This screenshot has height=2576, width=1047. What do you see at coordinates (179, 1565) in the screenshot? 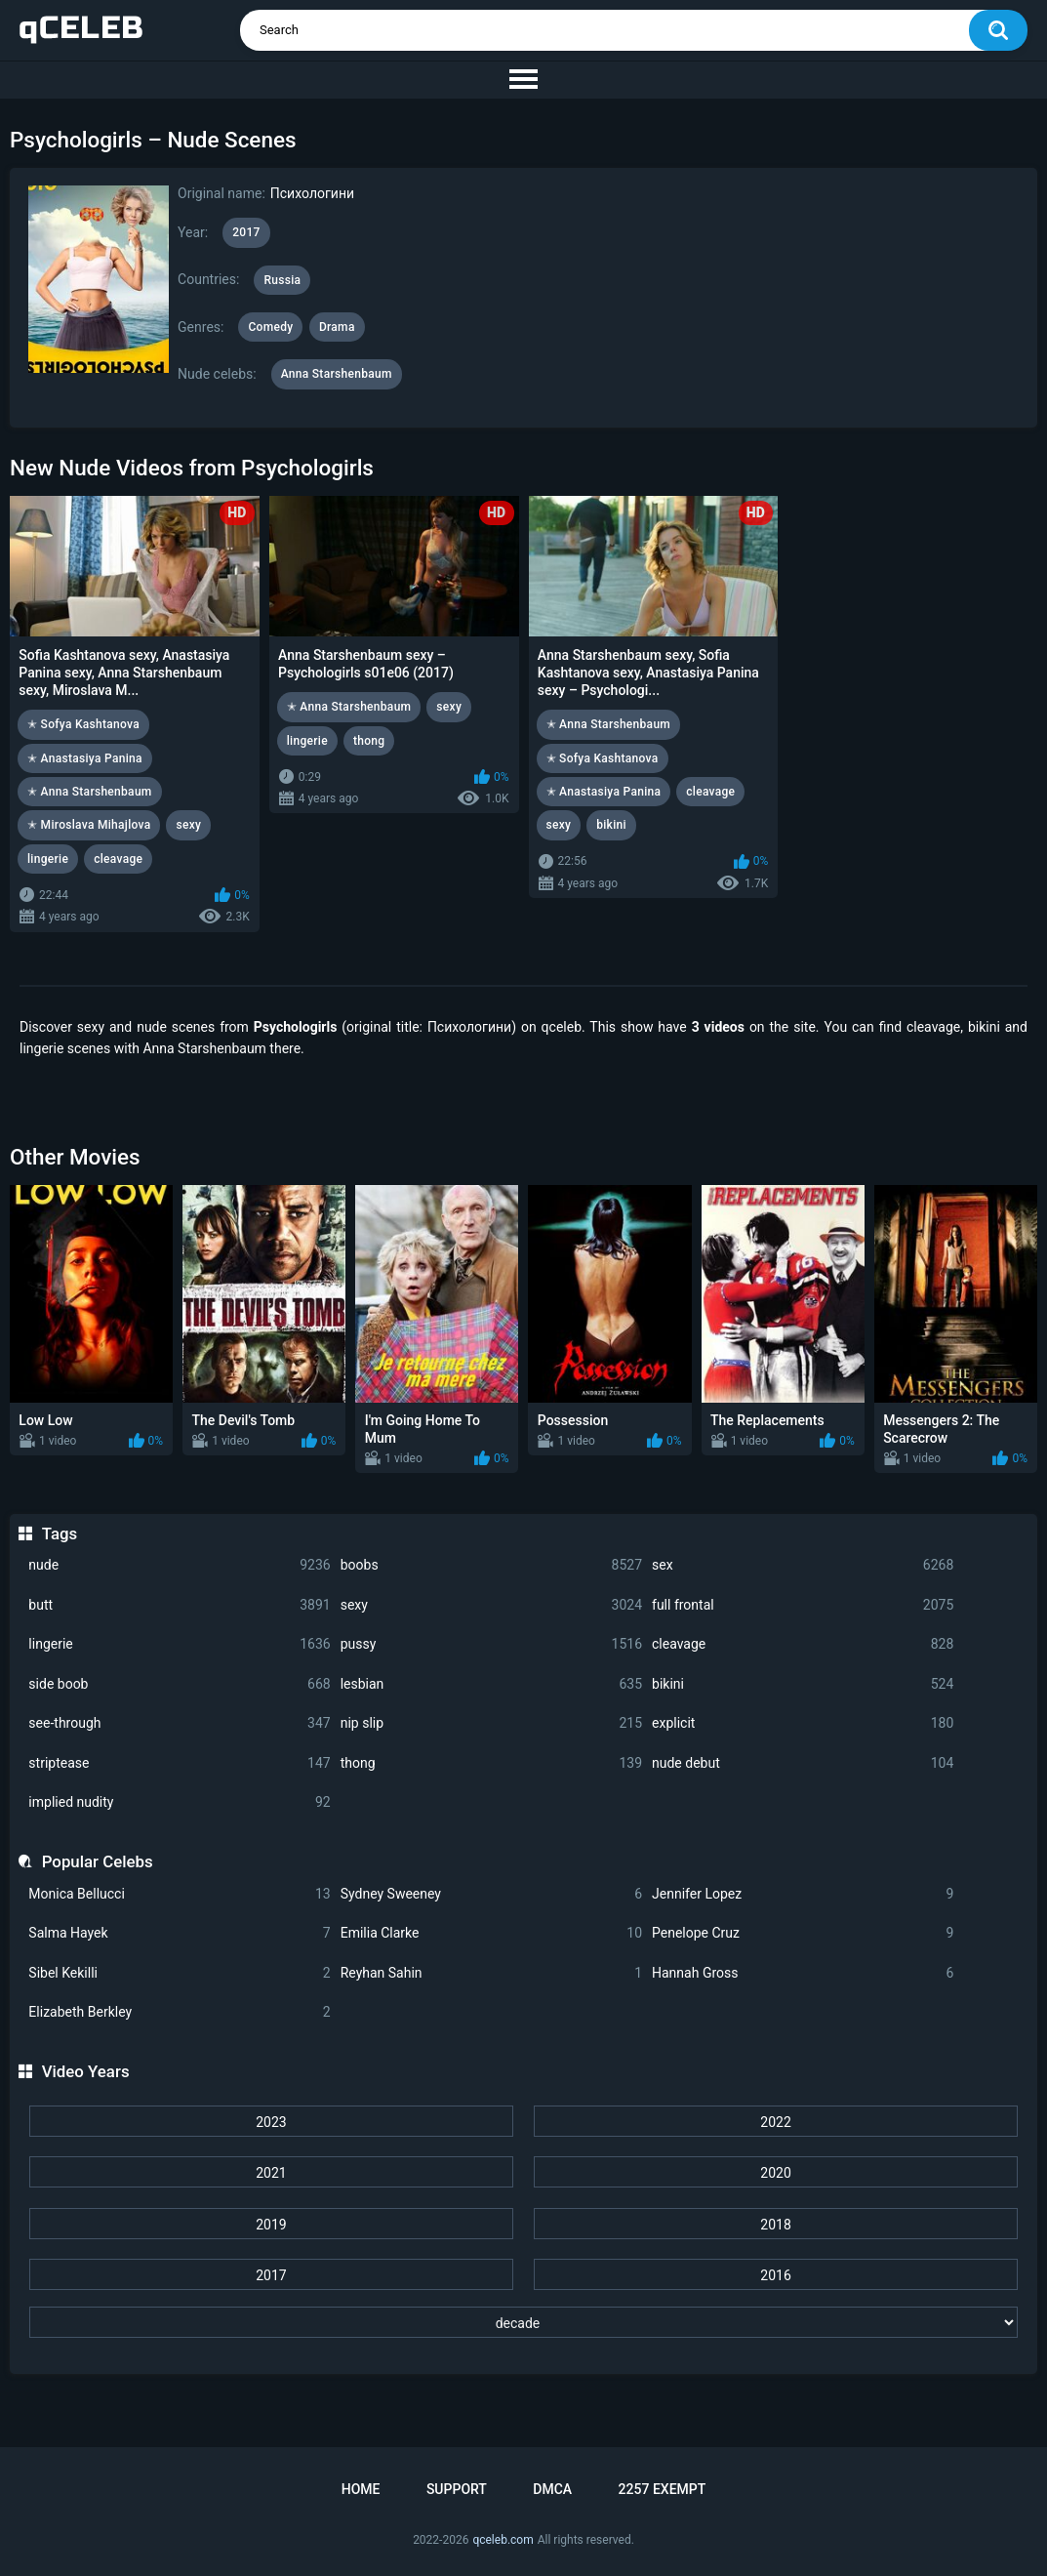
I see `nude` at bounding box center [179, 1565].